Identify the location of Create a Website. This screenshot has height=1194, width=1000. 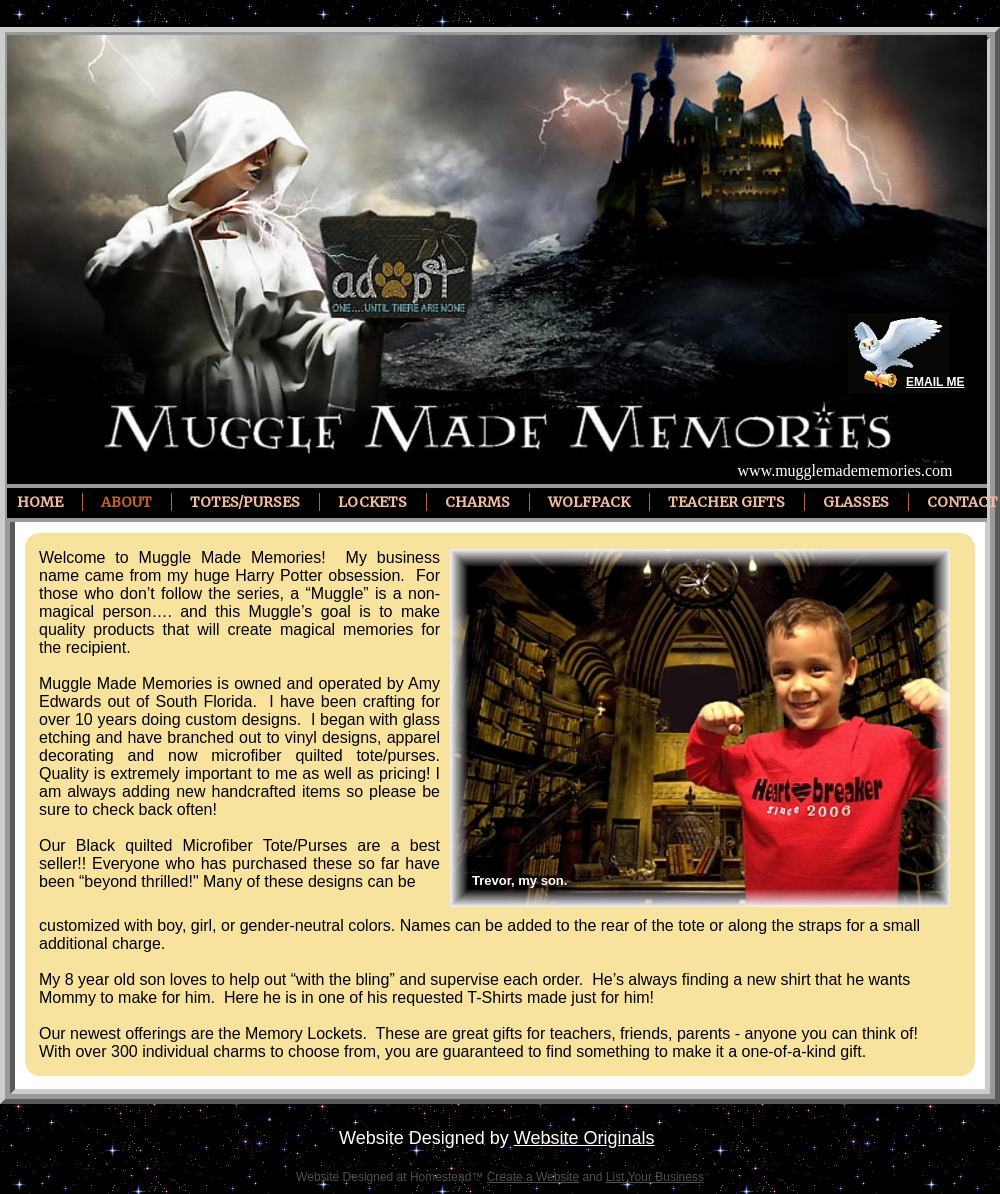
(533, 1177).